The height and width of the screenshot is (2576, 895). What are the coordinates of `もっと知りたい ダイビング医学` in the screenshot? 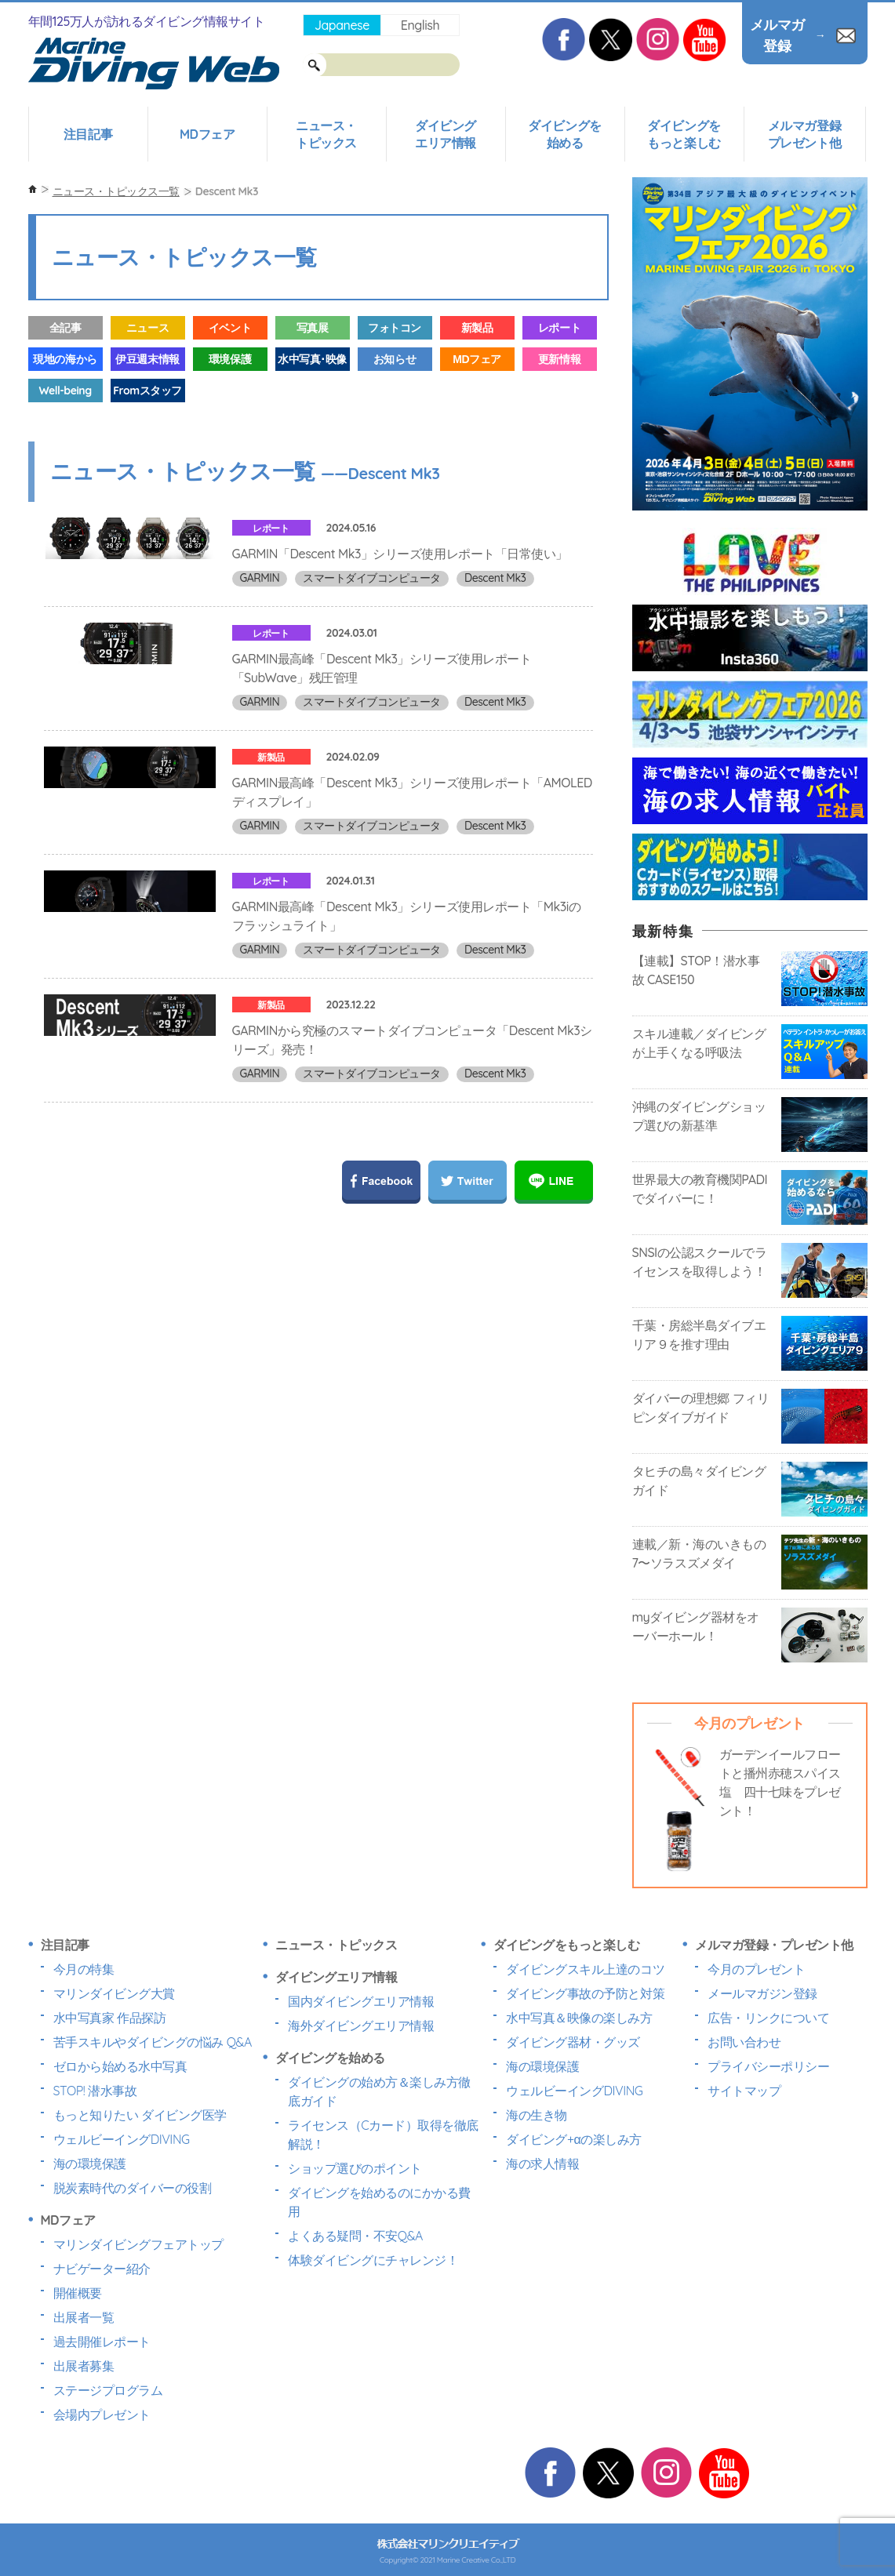 It's located at (140, 2115).